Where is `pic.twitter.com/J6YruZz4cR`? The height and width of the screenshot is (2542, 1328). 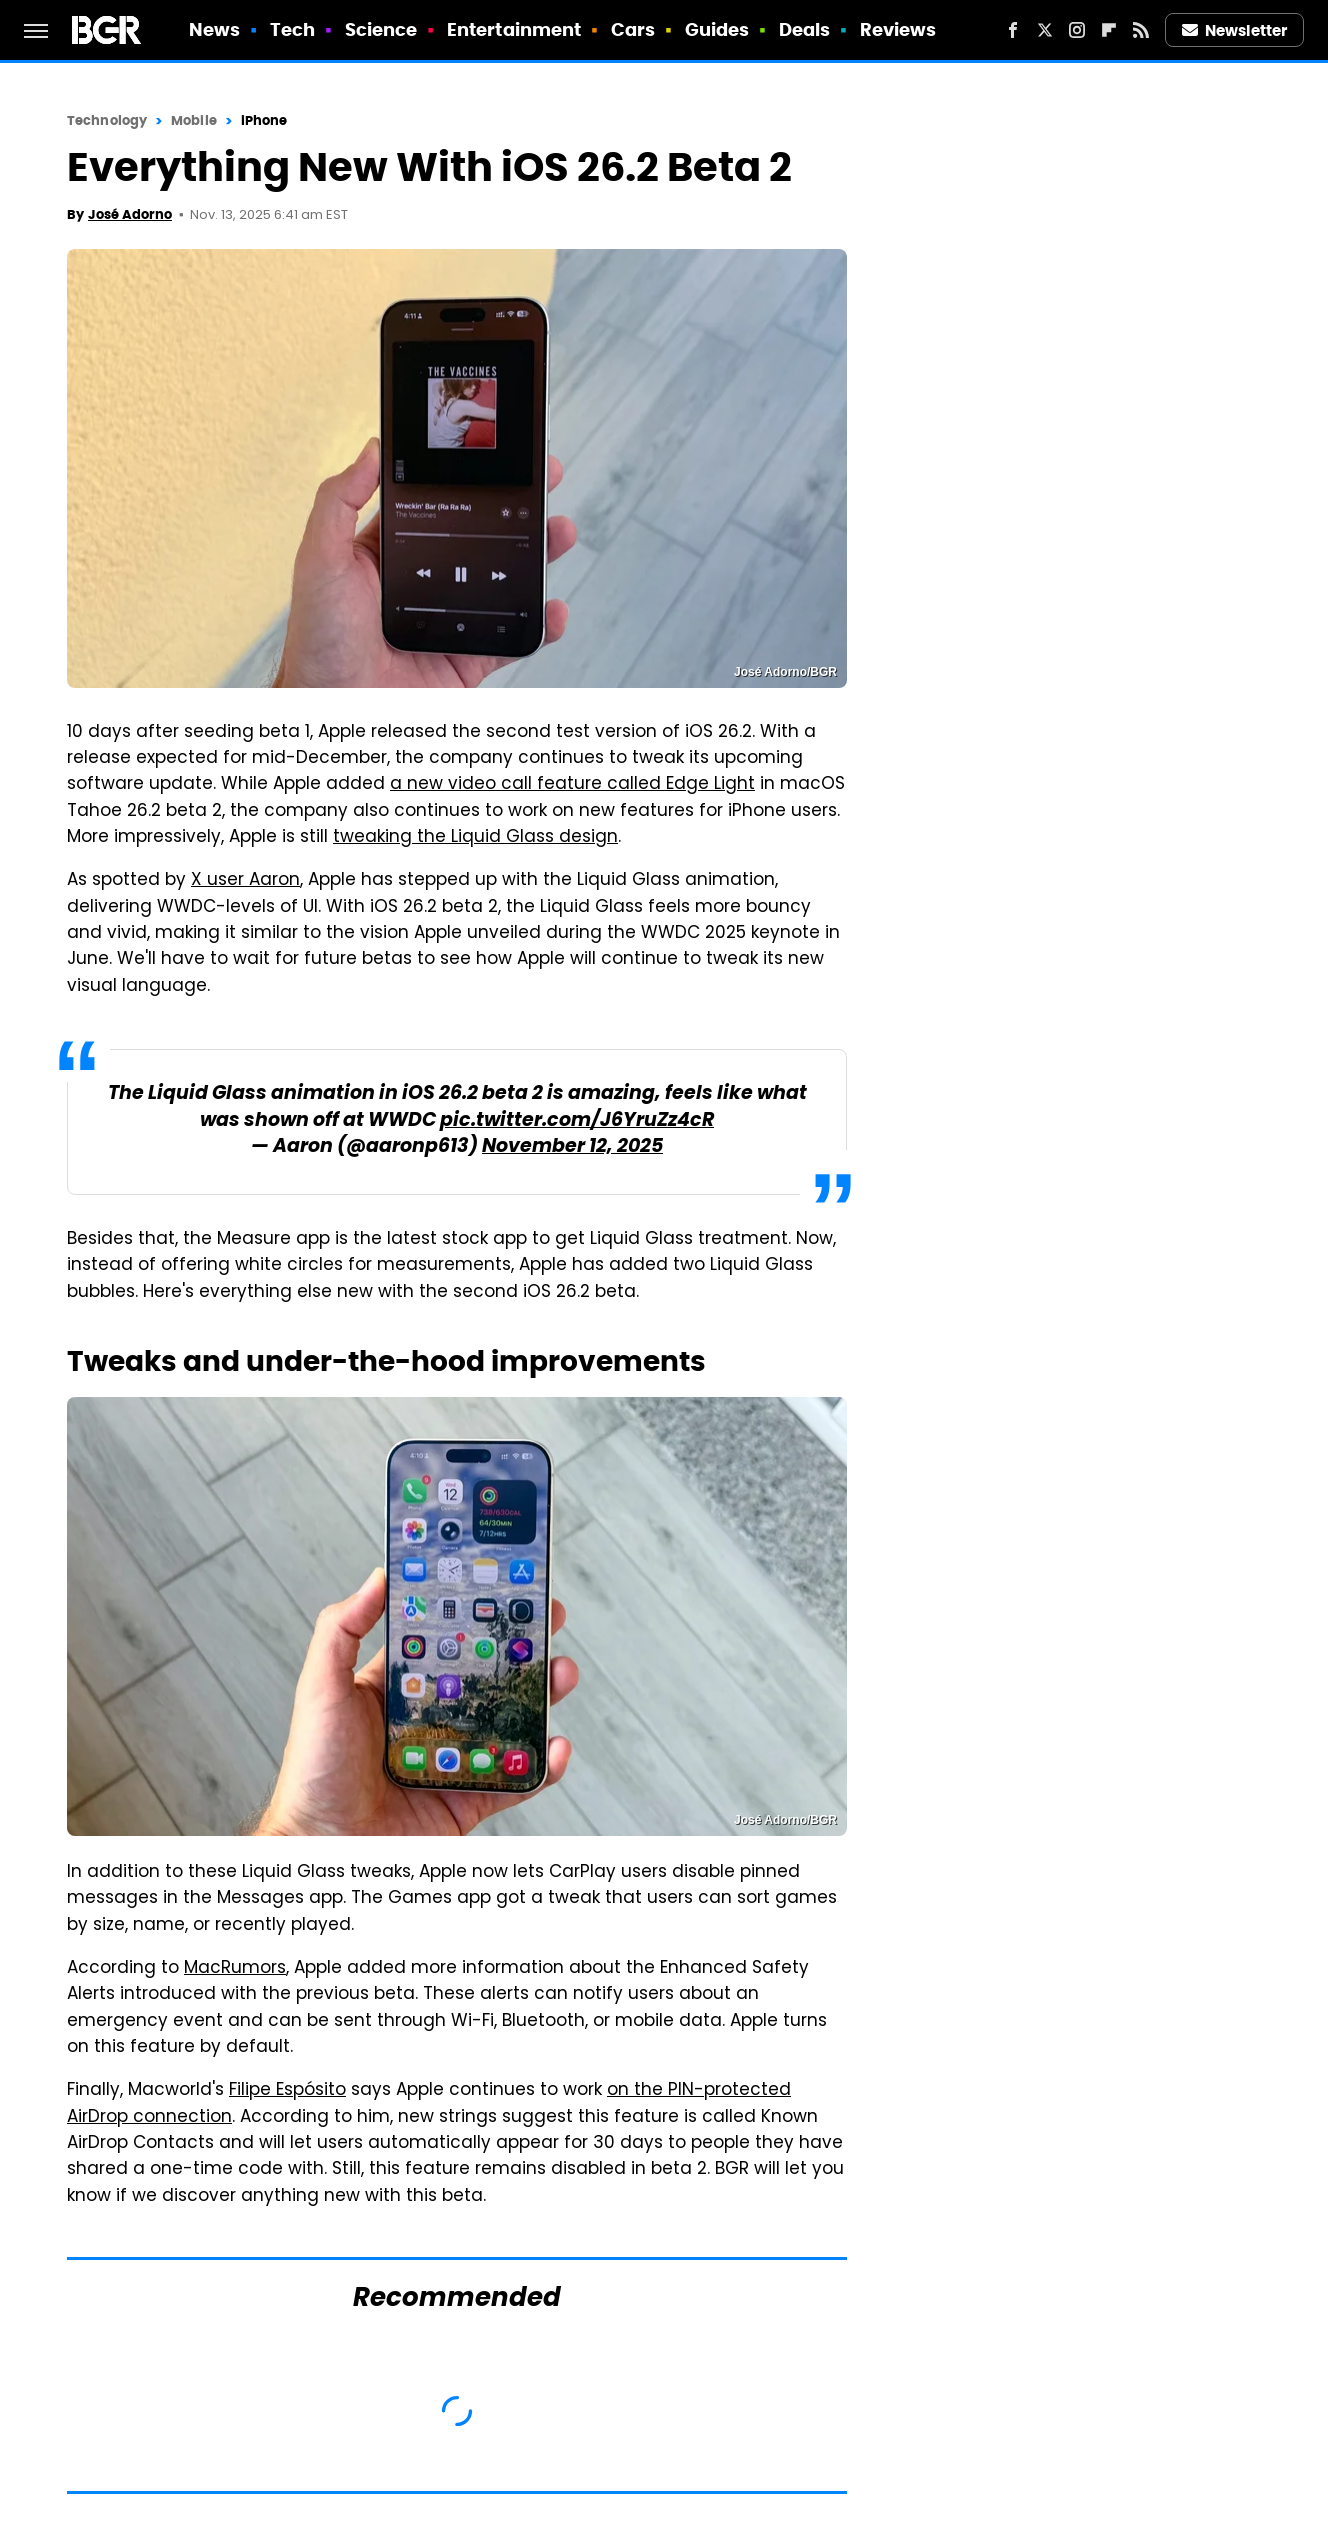
pic.twitter.com/J6YruZz4cR is located at coordinates (577, 1121).